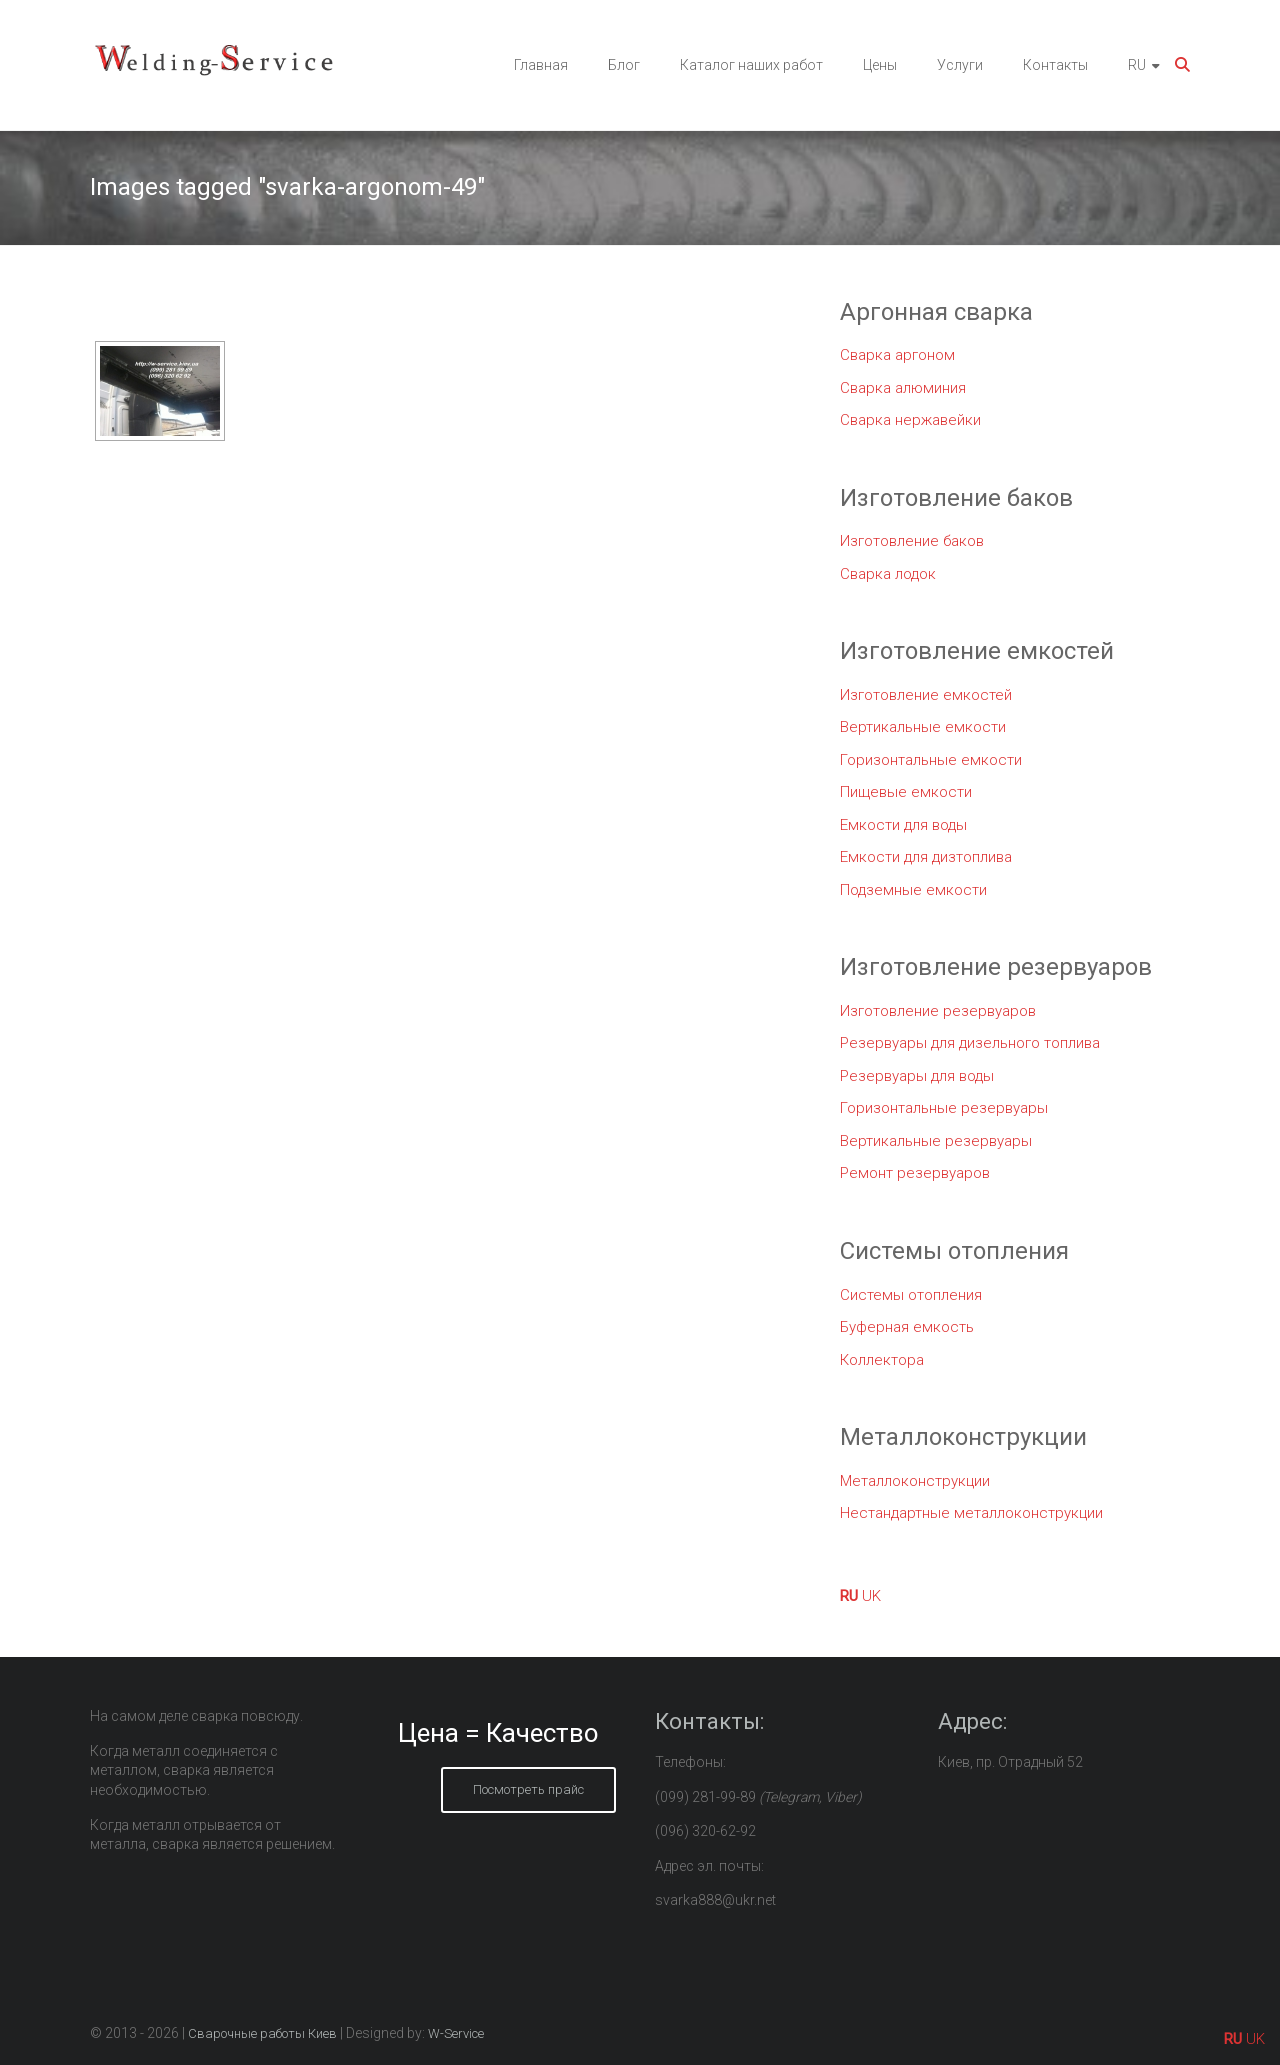 The width and height of the screenshot is (1280, 2065). I want to click on Системы отопления, so click(911, 1295).